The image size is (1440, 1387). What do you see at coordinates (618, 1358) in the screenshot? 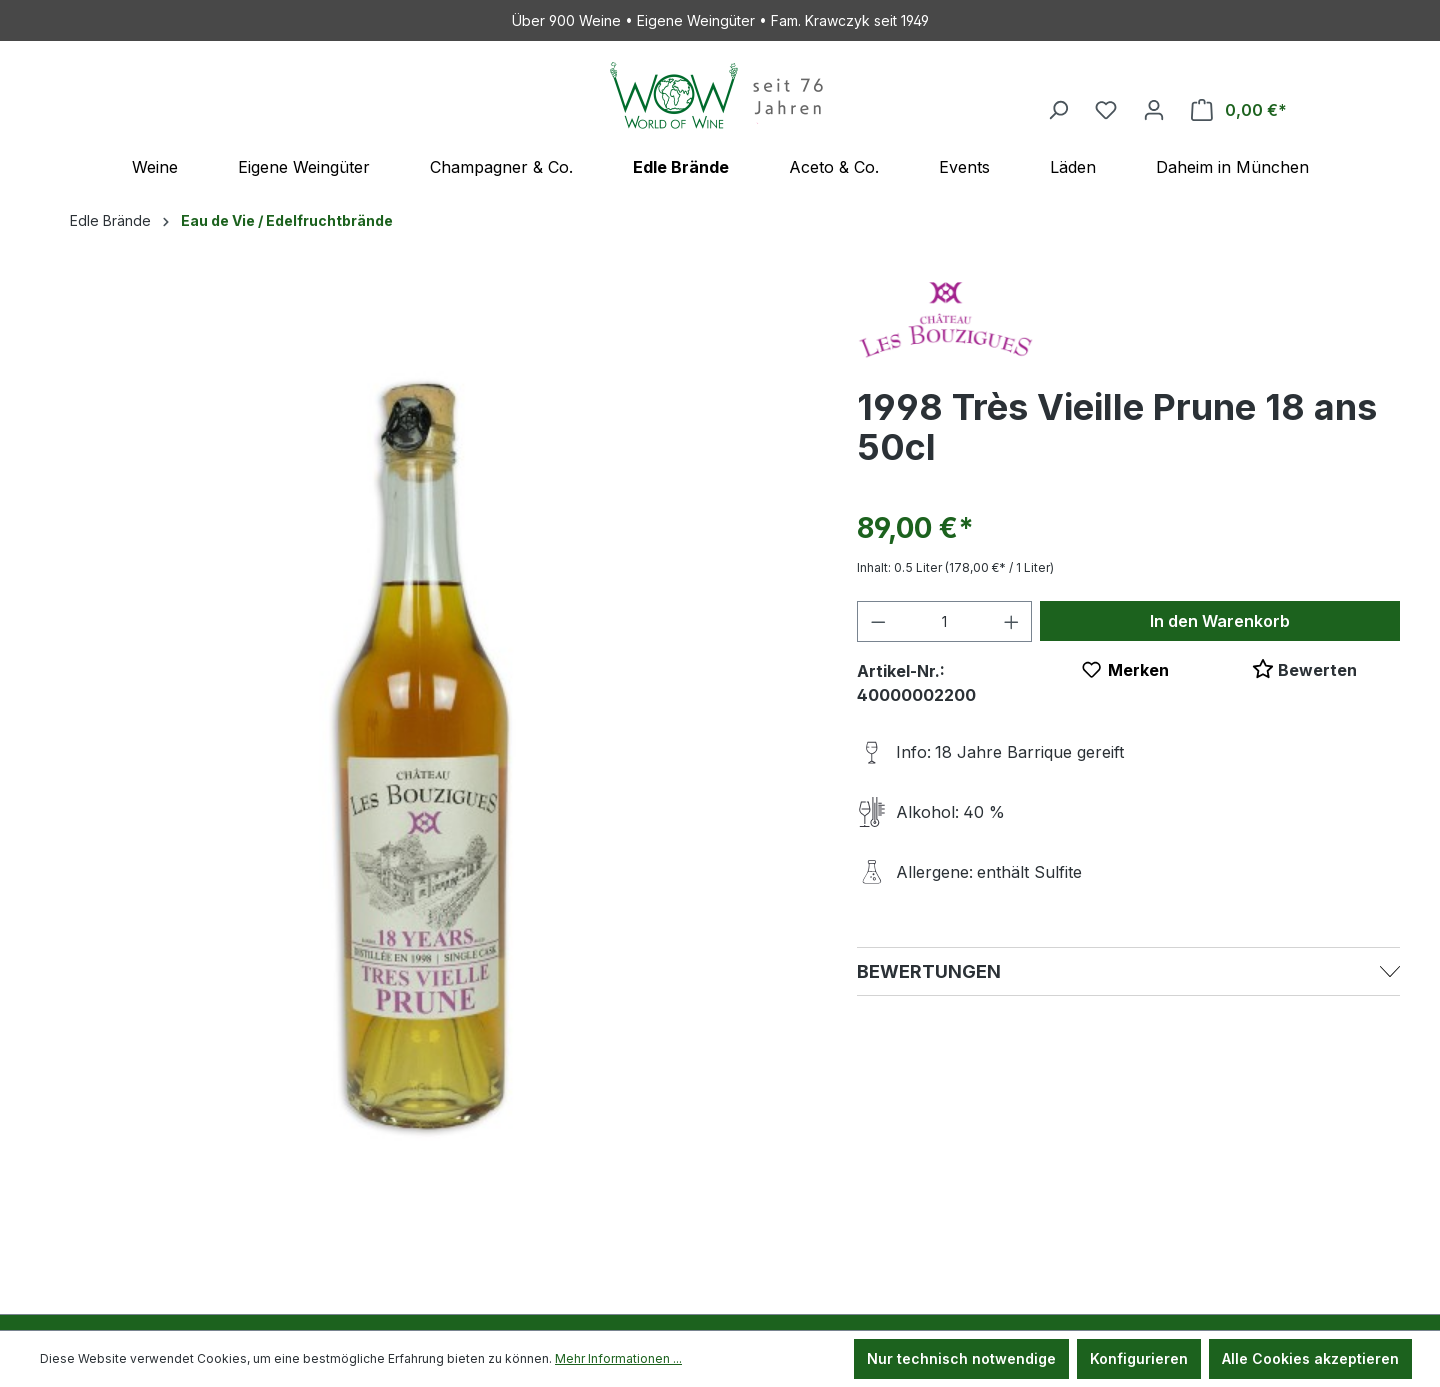
I see `Mehr Informationen ...` at bounding box center [618, 1358].